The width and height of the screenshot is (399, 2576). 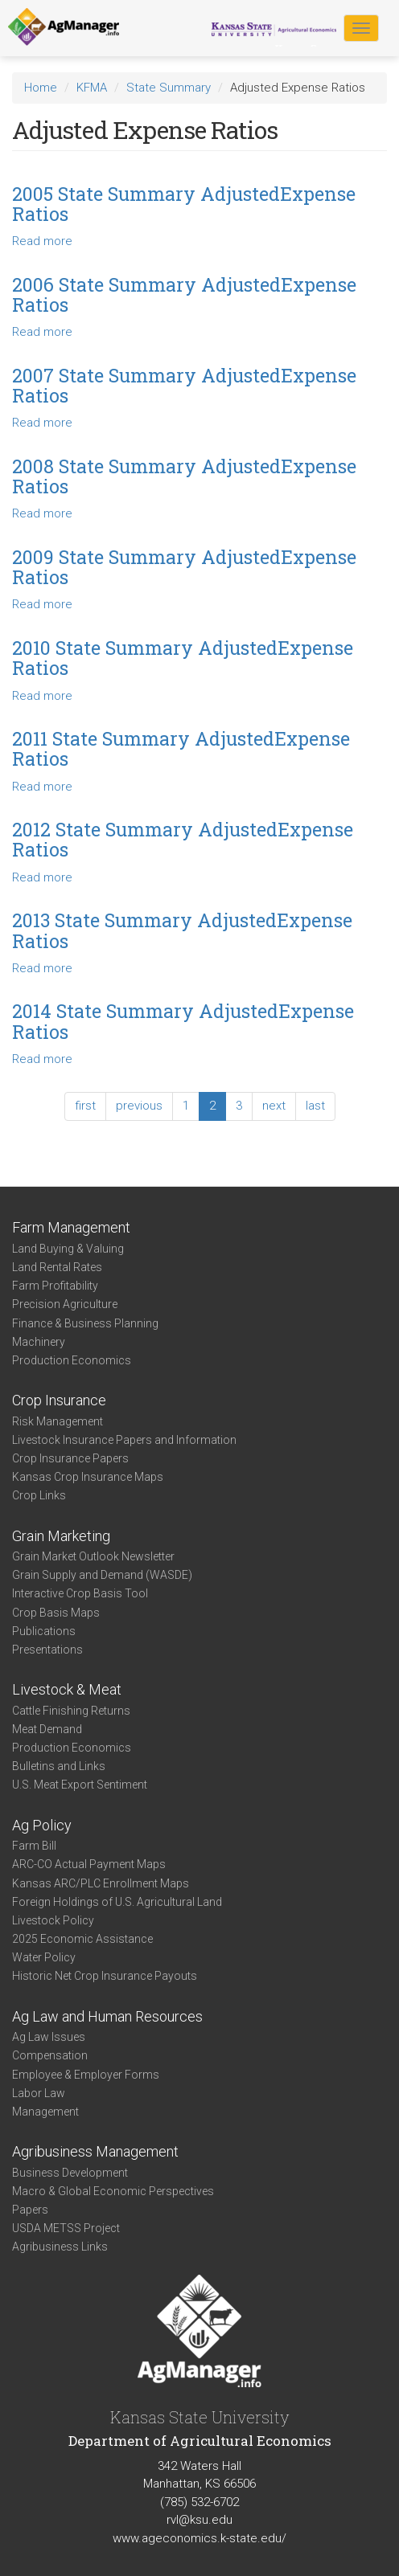 What do you see at coordinates (199, 2538) in the screenshot?
I see `www.ageconomics.k-state.edu/` at bounding box center [199, 2538].